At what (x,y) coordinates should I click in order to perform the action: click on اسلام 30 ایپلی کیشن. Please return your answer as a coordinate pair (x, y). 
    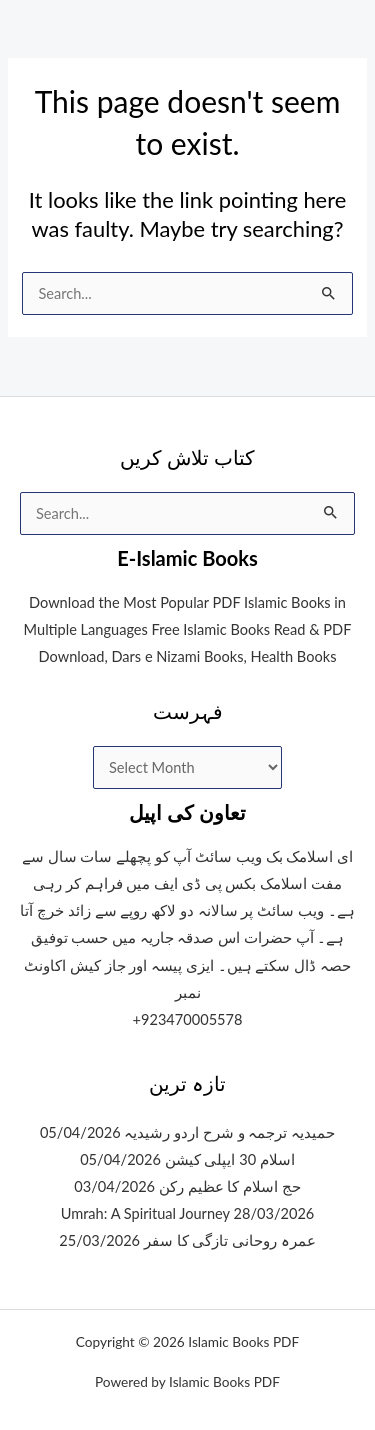
    Looking at the image, I should click on (230, 1159).